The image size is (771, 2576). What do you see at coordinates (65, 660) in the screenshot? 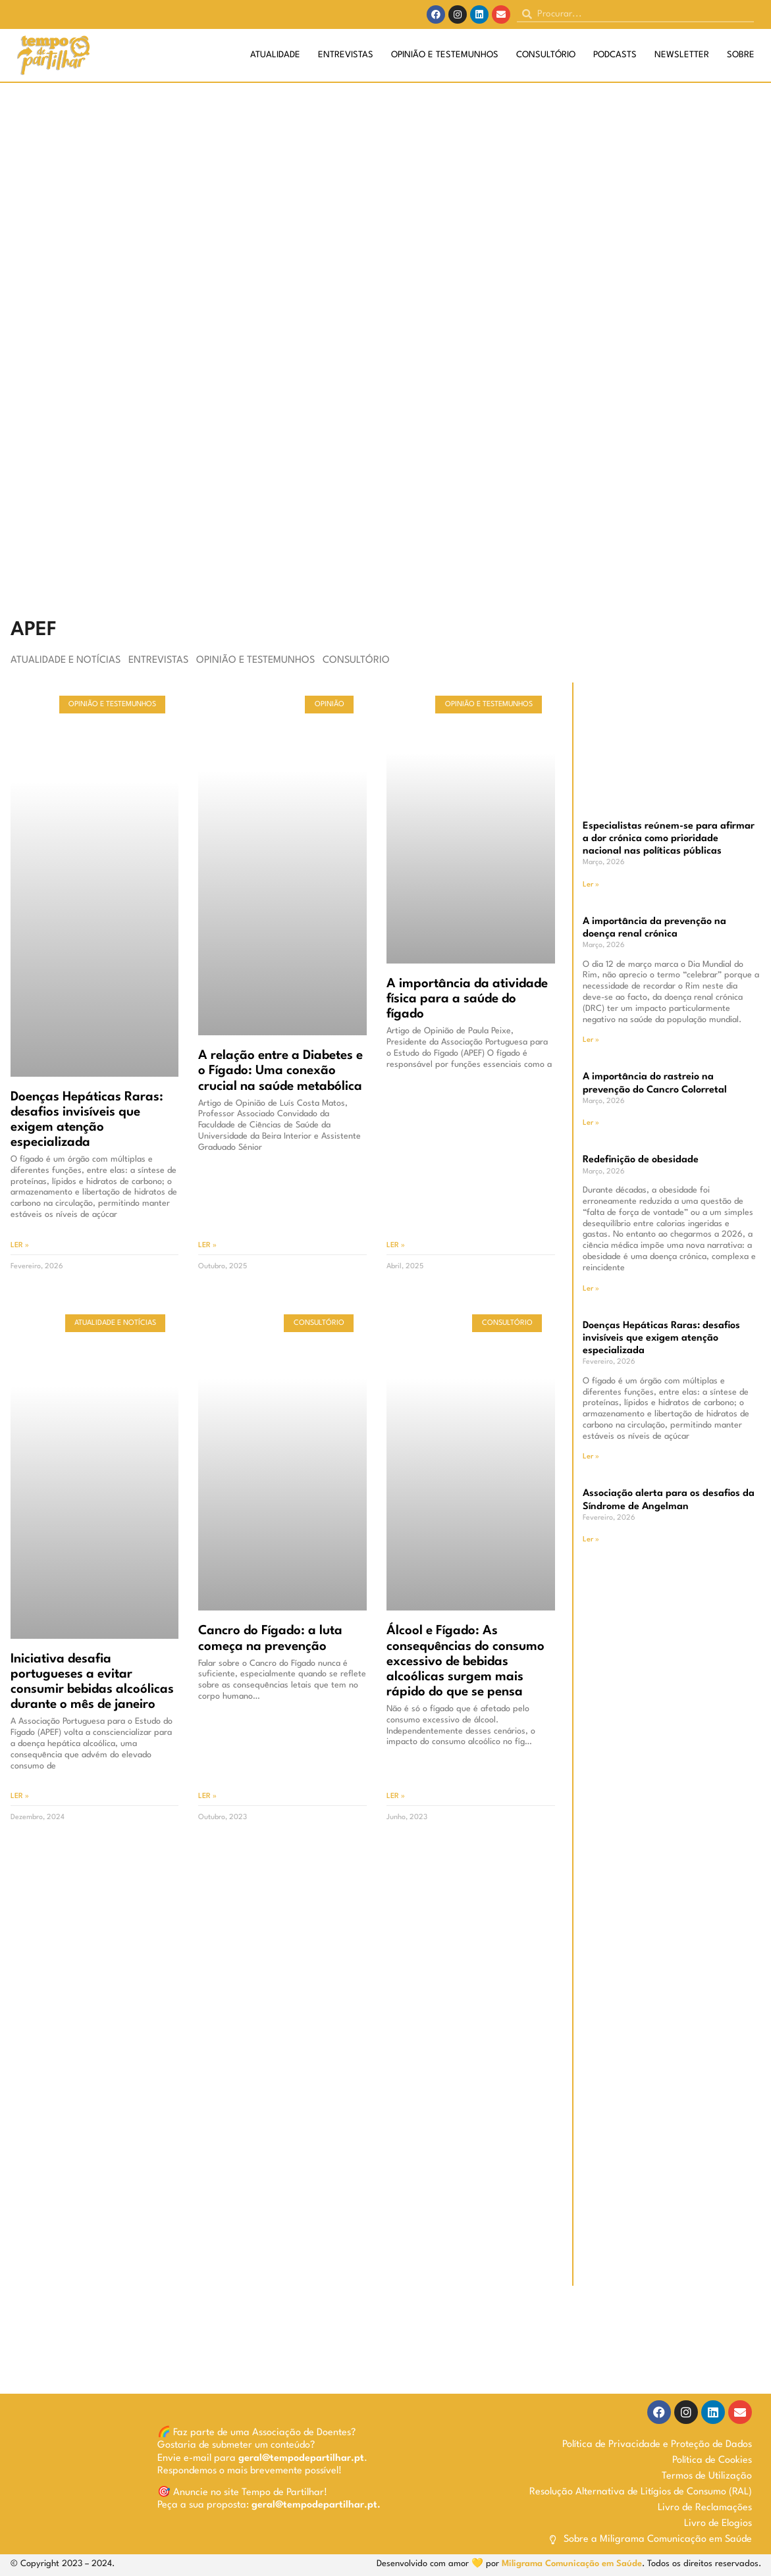
I see `Atualidade e Notícias` at bounding box center [65, 660].